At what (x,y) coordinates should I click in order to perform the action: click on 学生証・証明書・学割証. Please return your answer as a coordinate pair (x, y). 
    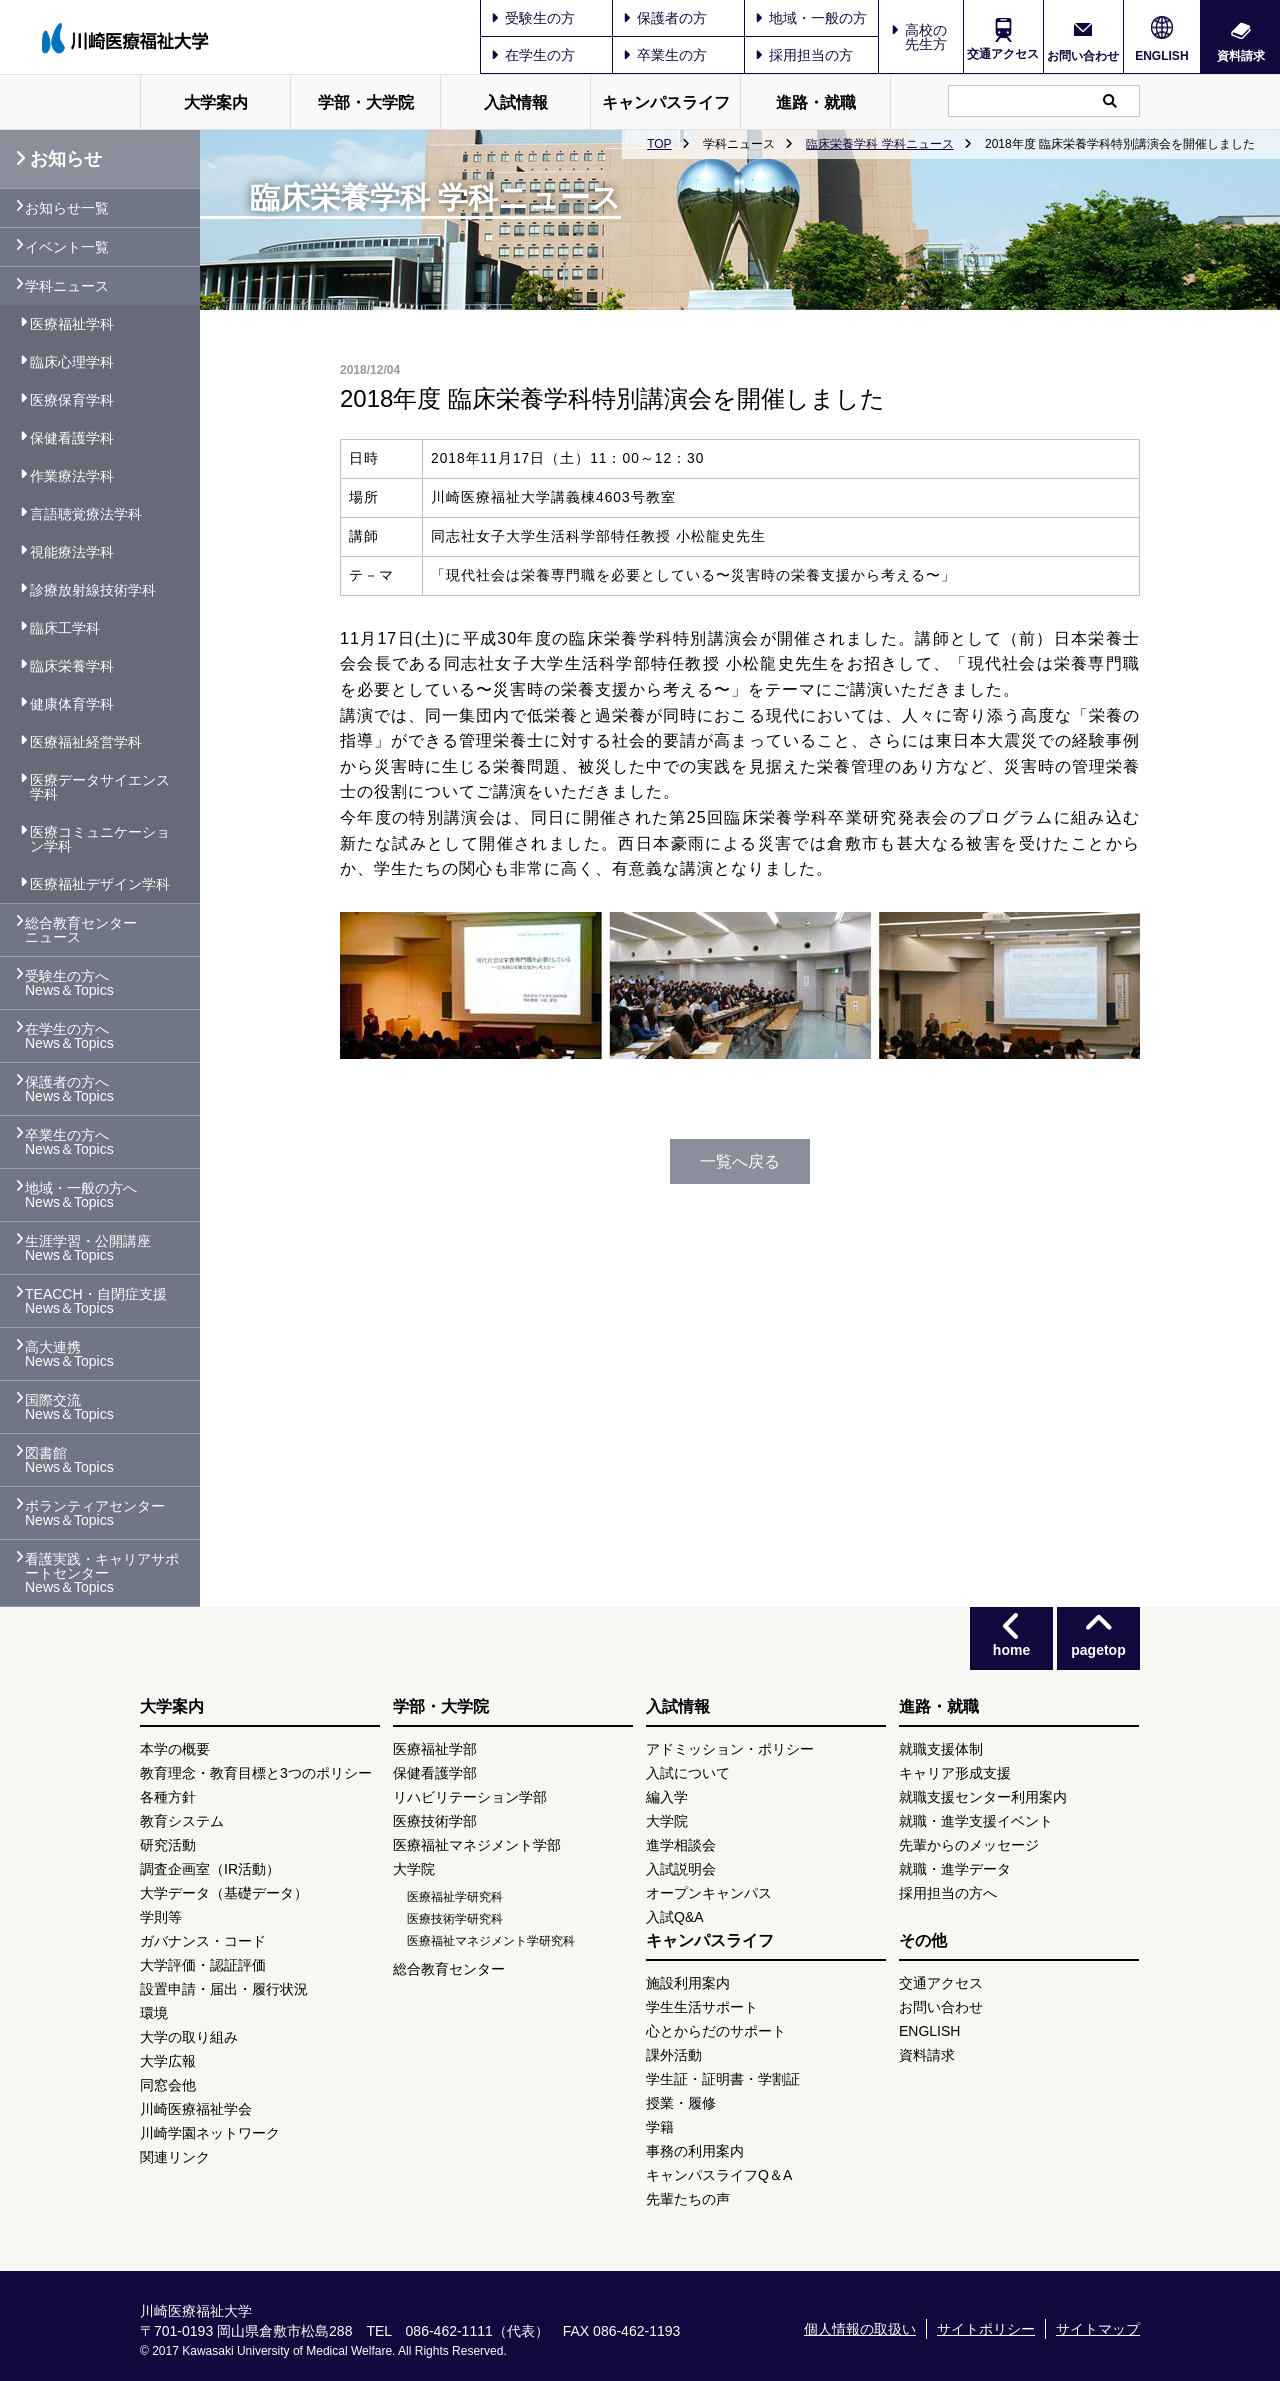
    Looking at the image, I should click on (723, 2079).